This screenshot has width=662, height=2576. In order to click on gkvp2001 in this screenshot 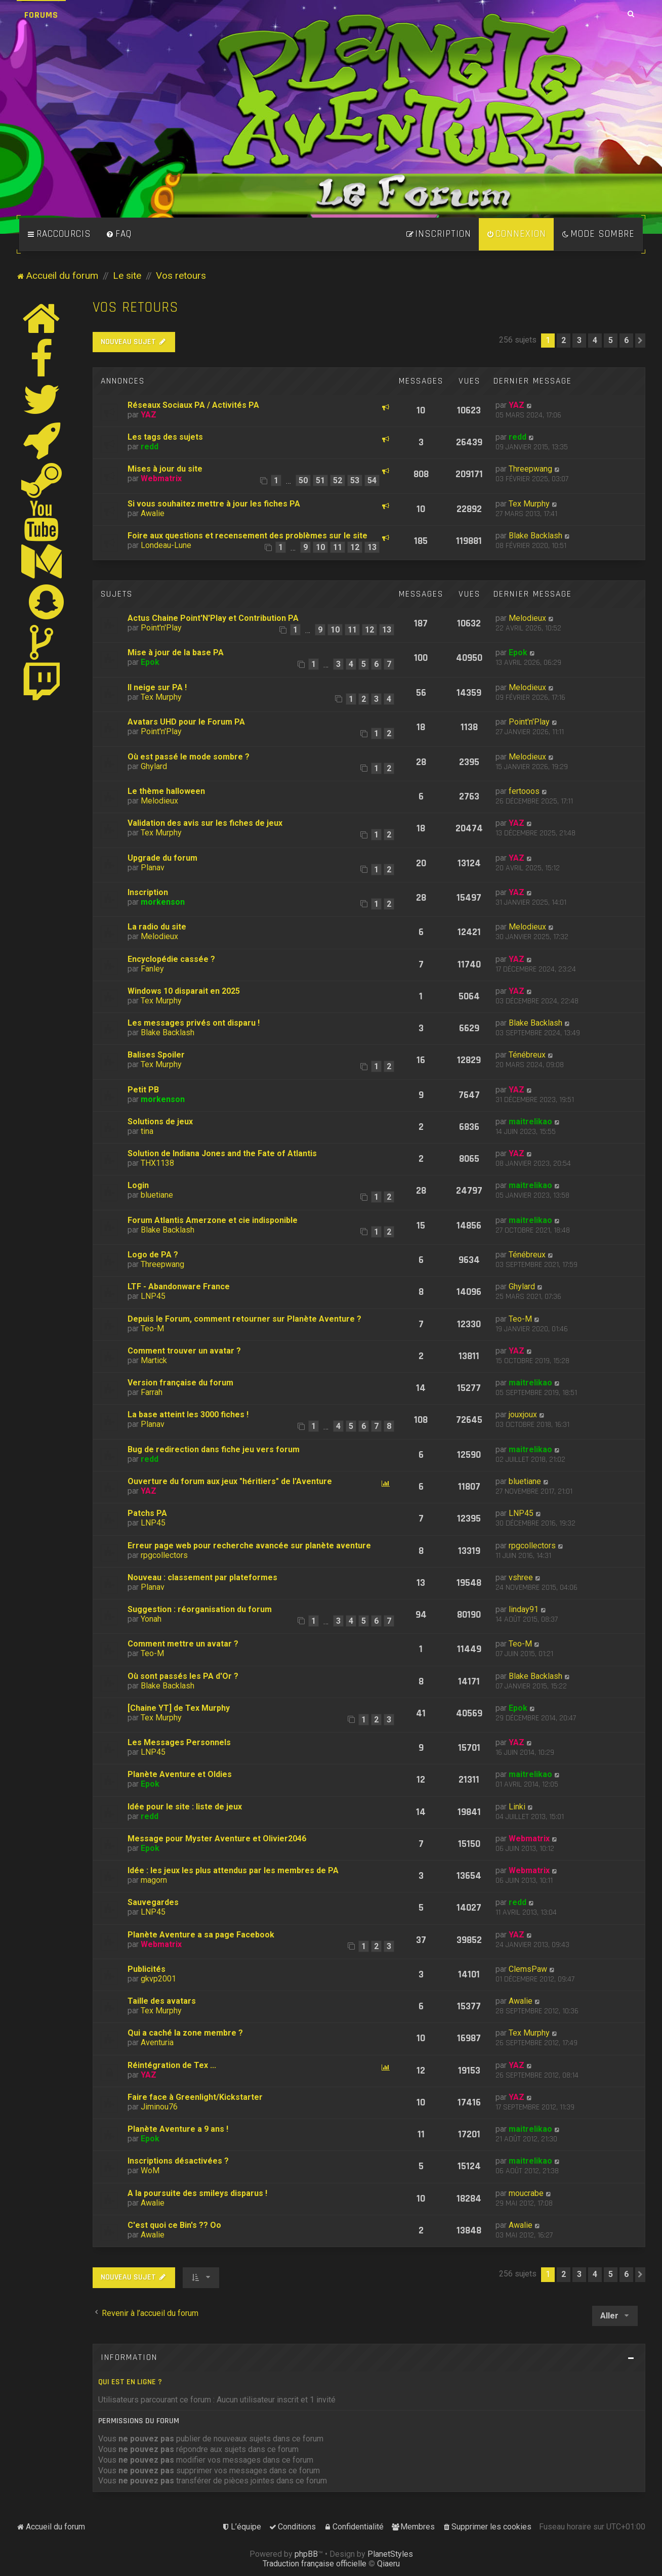, I will do `click(158, 1978)`.